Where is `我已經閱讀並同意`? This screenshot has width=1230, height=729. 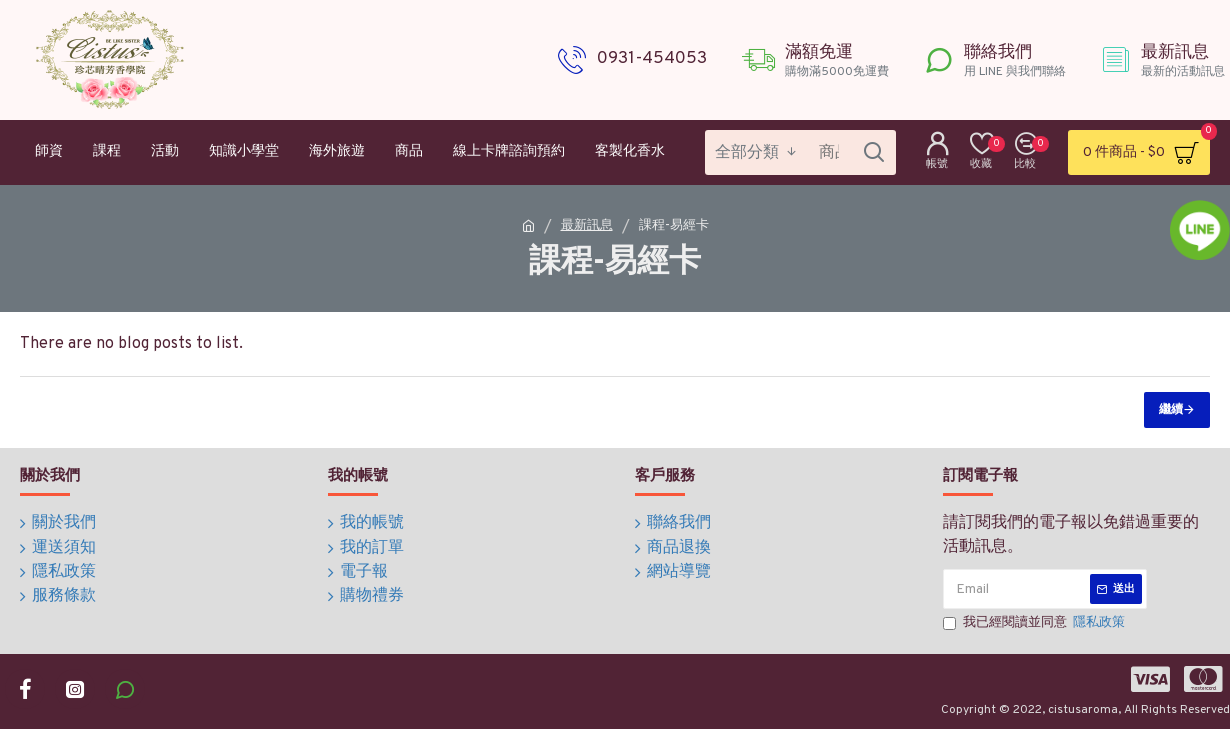
我已經閱讀並同意 is located at coordinates (1035, 624).